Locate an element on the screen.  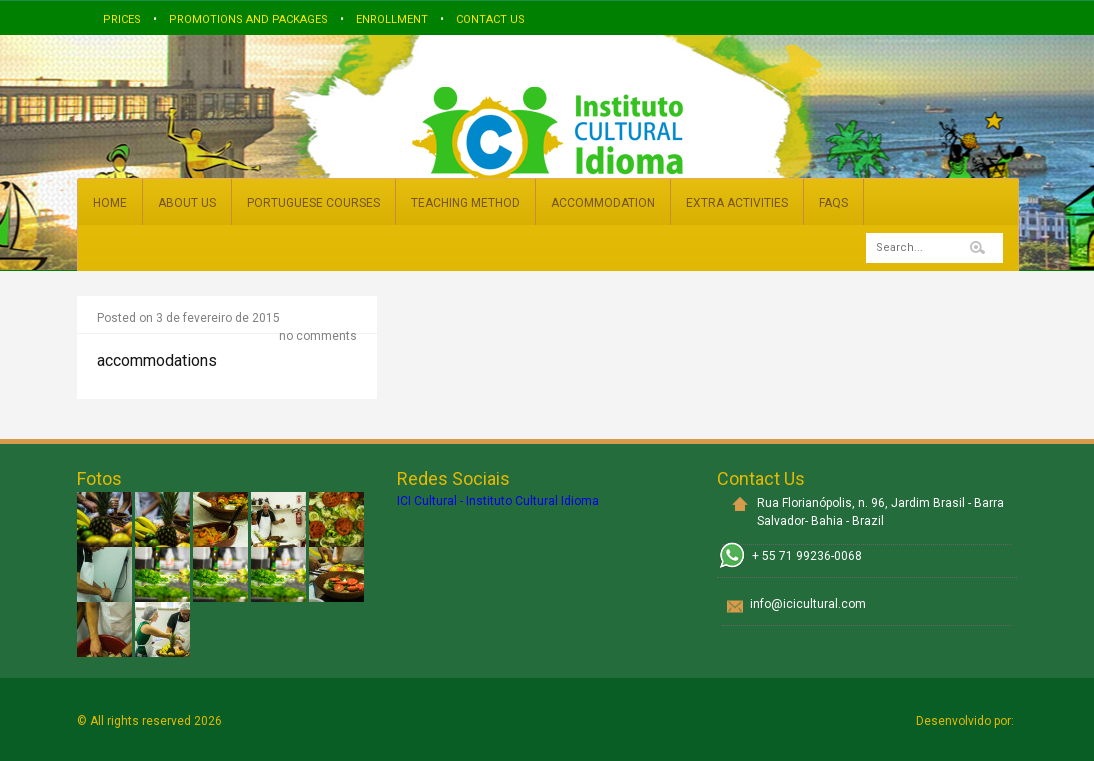
ACCOMMODATION is located at coordinates (603, 203).